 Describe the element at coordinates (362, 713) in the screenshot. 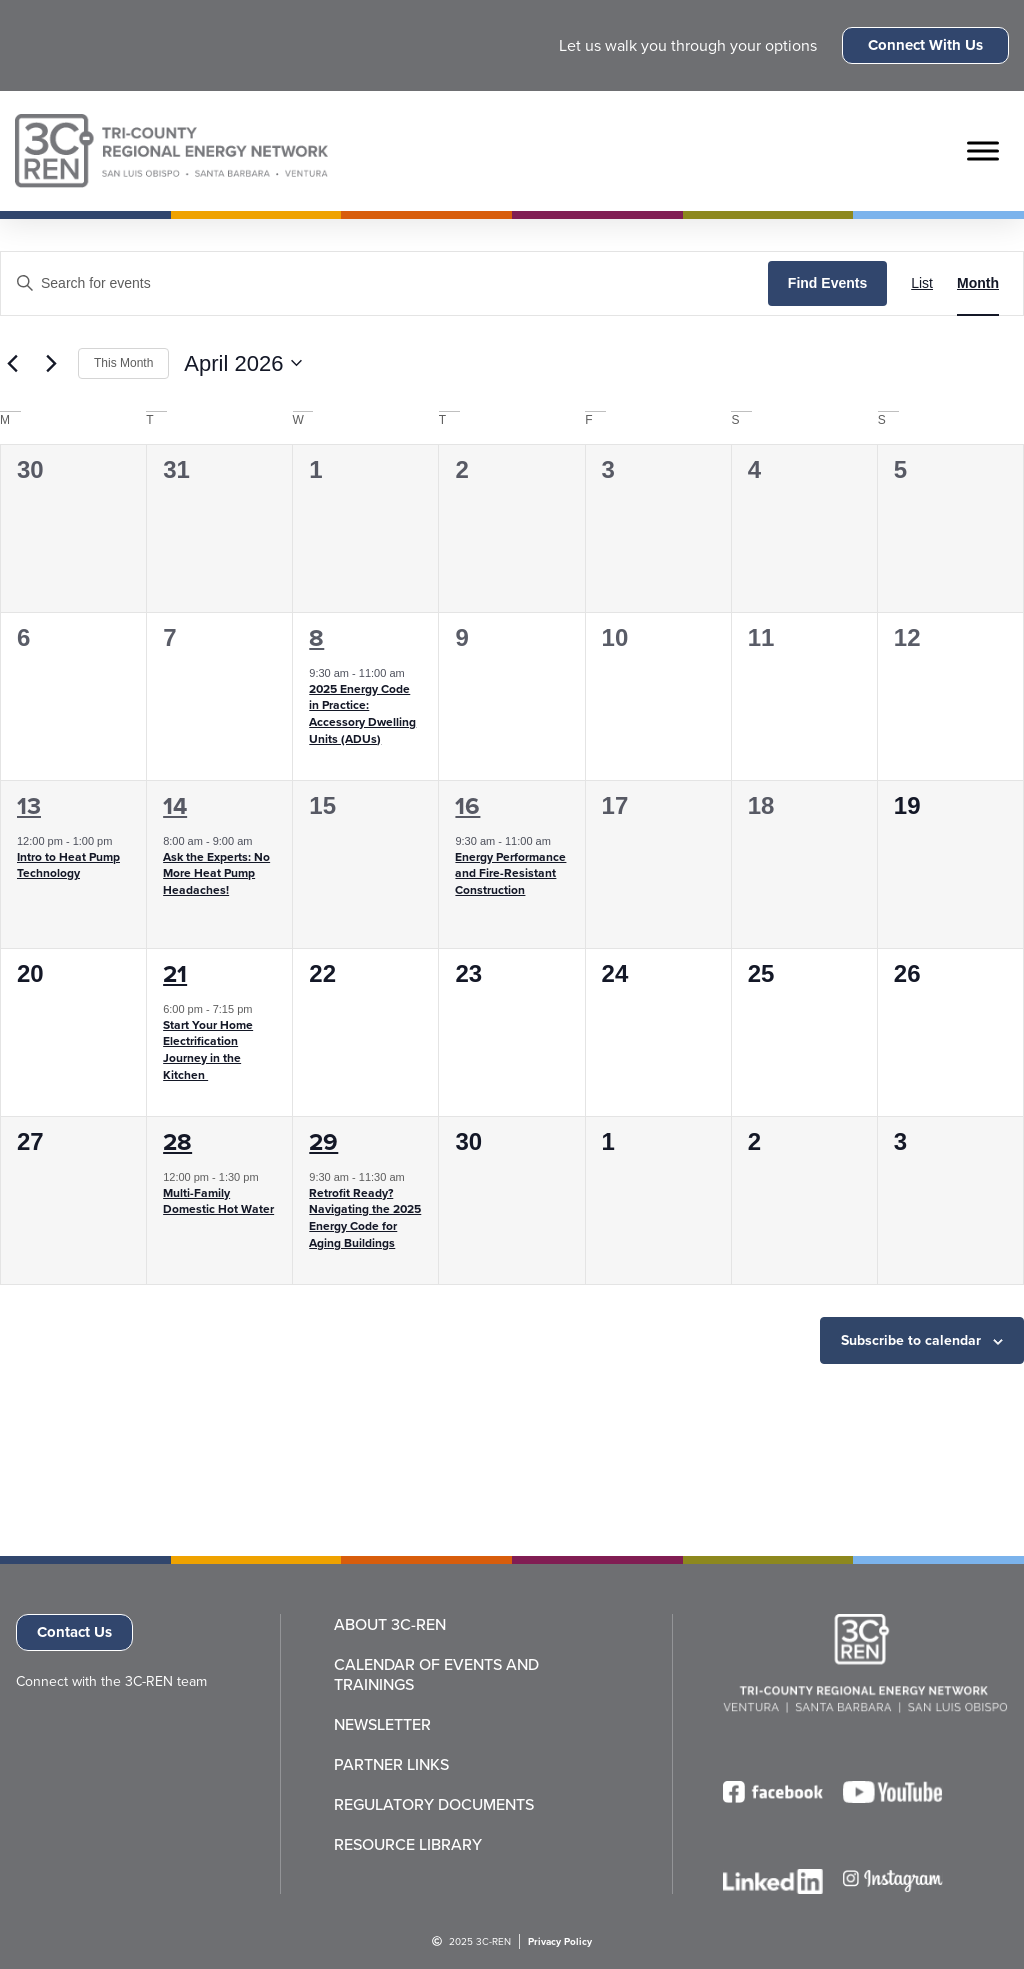

I see `2025 Energy Code in Practice: Accessory Dwelling Units (ADUs)` at that location.